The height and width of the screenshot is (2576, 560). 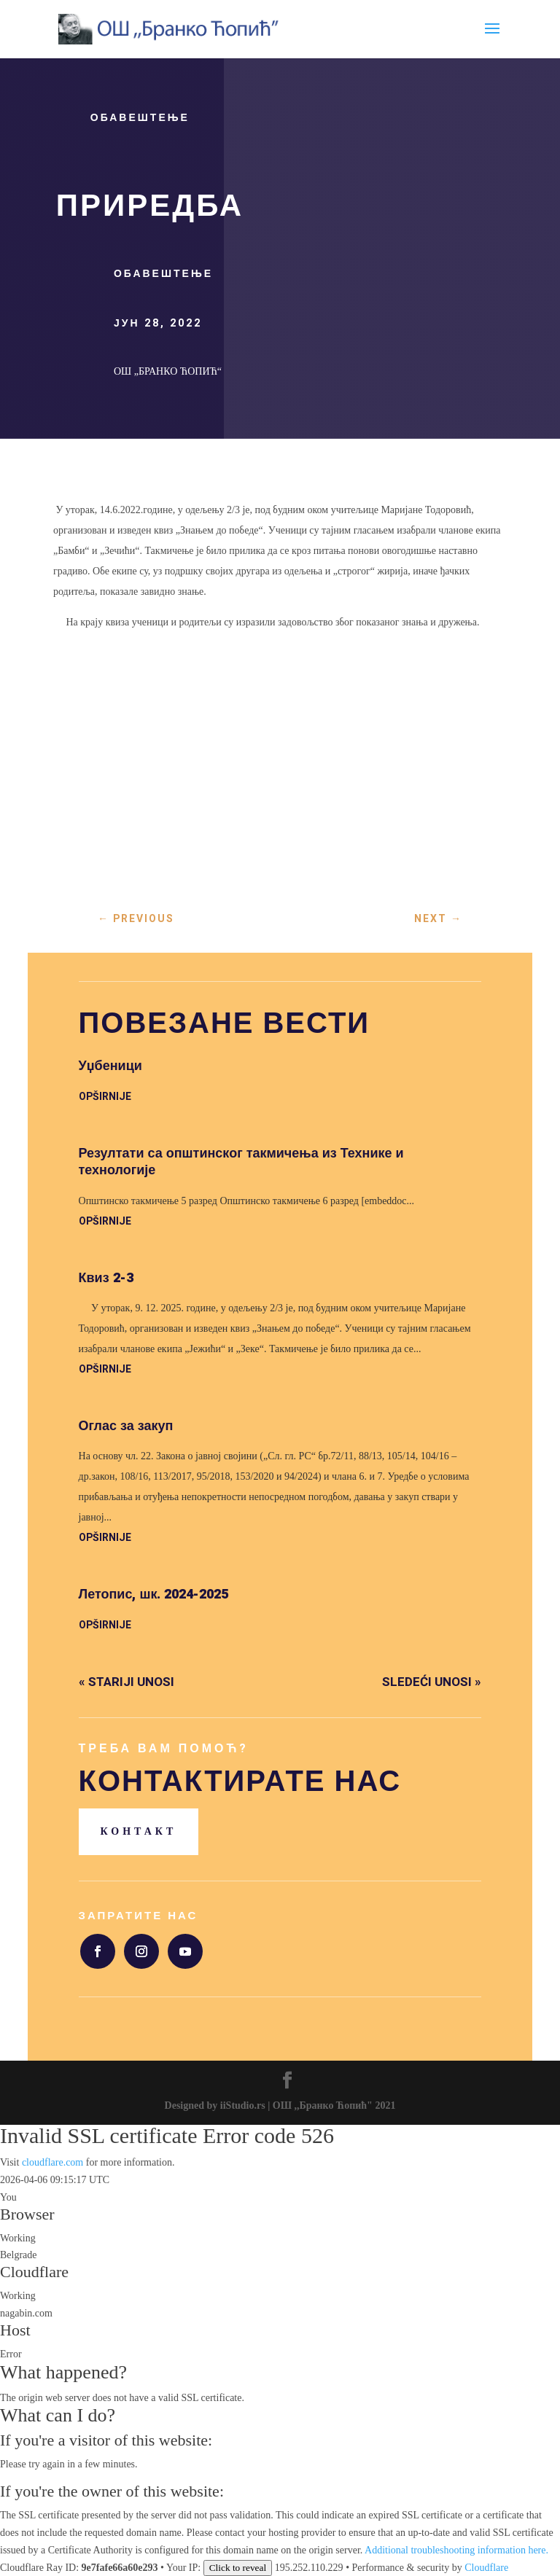 I want to click on Designed by iiStudio.rs | ОШ ,,Бранко Ћопић" 2021, so click(x=280, y=2105).